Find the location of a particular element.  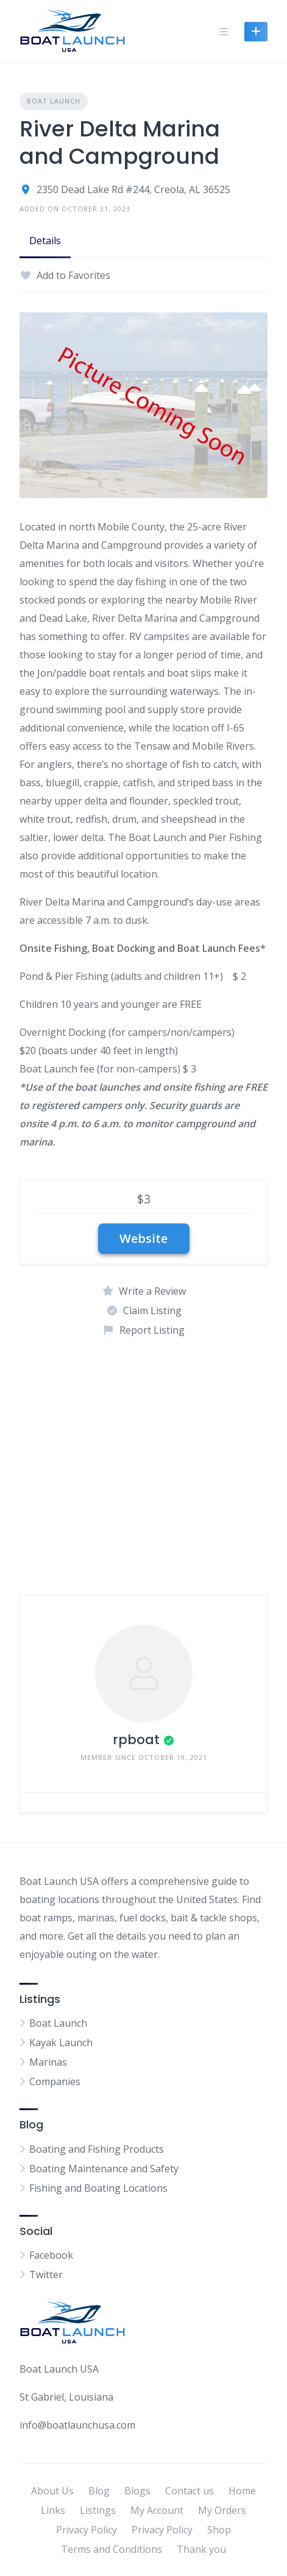

Fishing and Boating Locations is located at coordinates (98, 2188).